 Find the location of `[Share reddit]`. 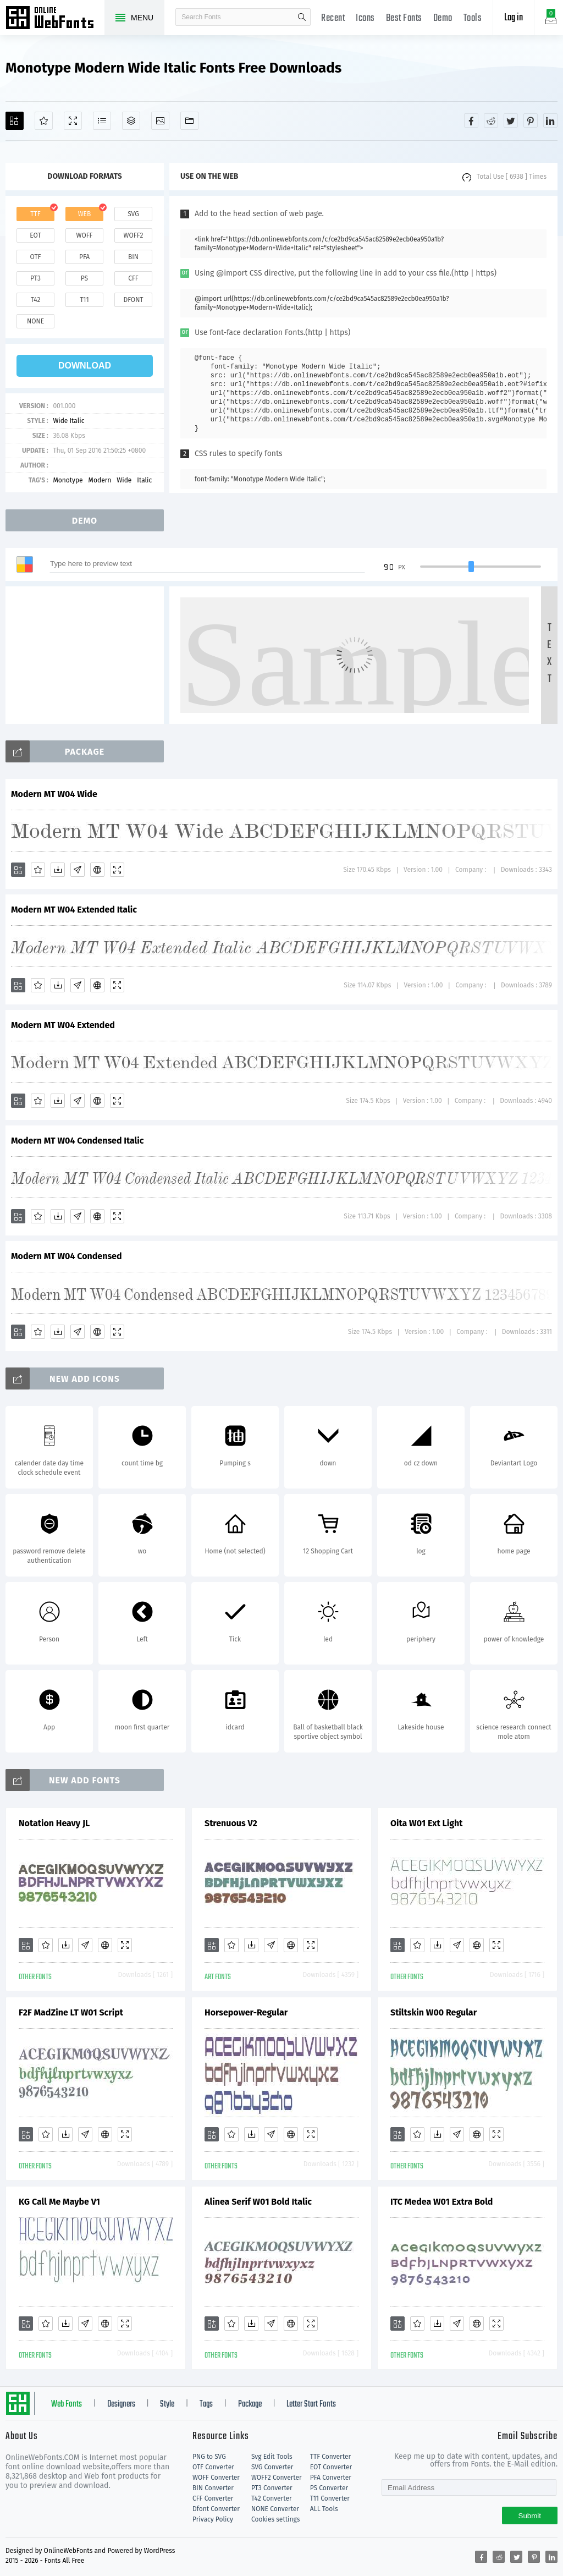

[Share reddit] is located at coordinates (491, 120).